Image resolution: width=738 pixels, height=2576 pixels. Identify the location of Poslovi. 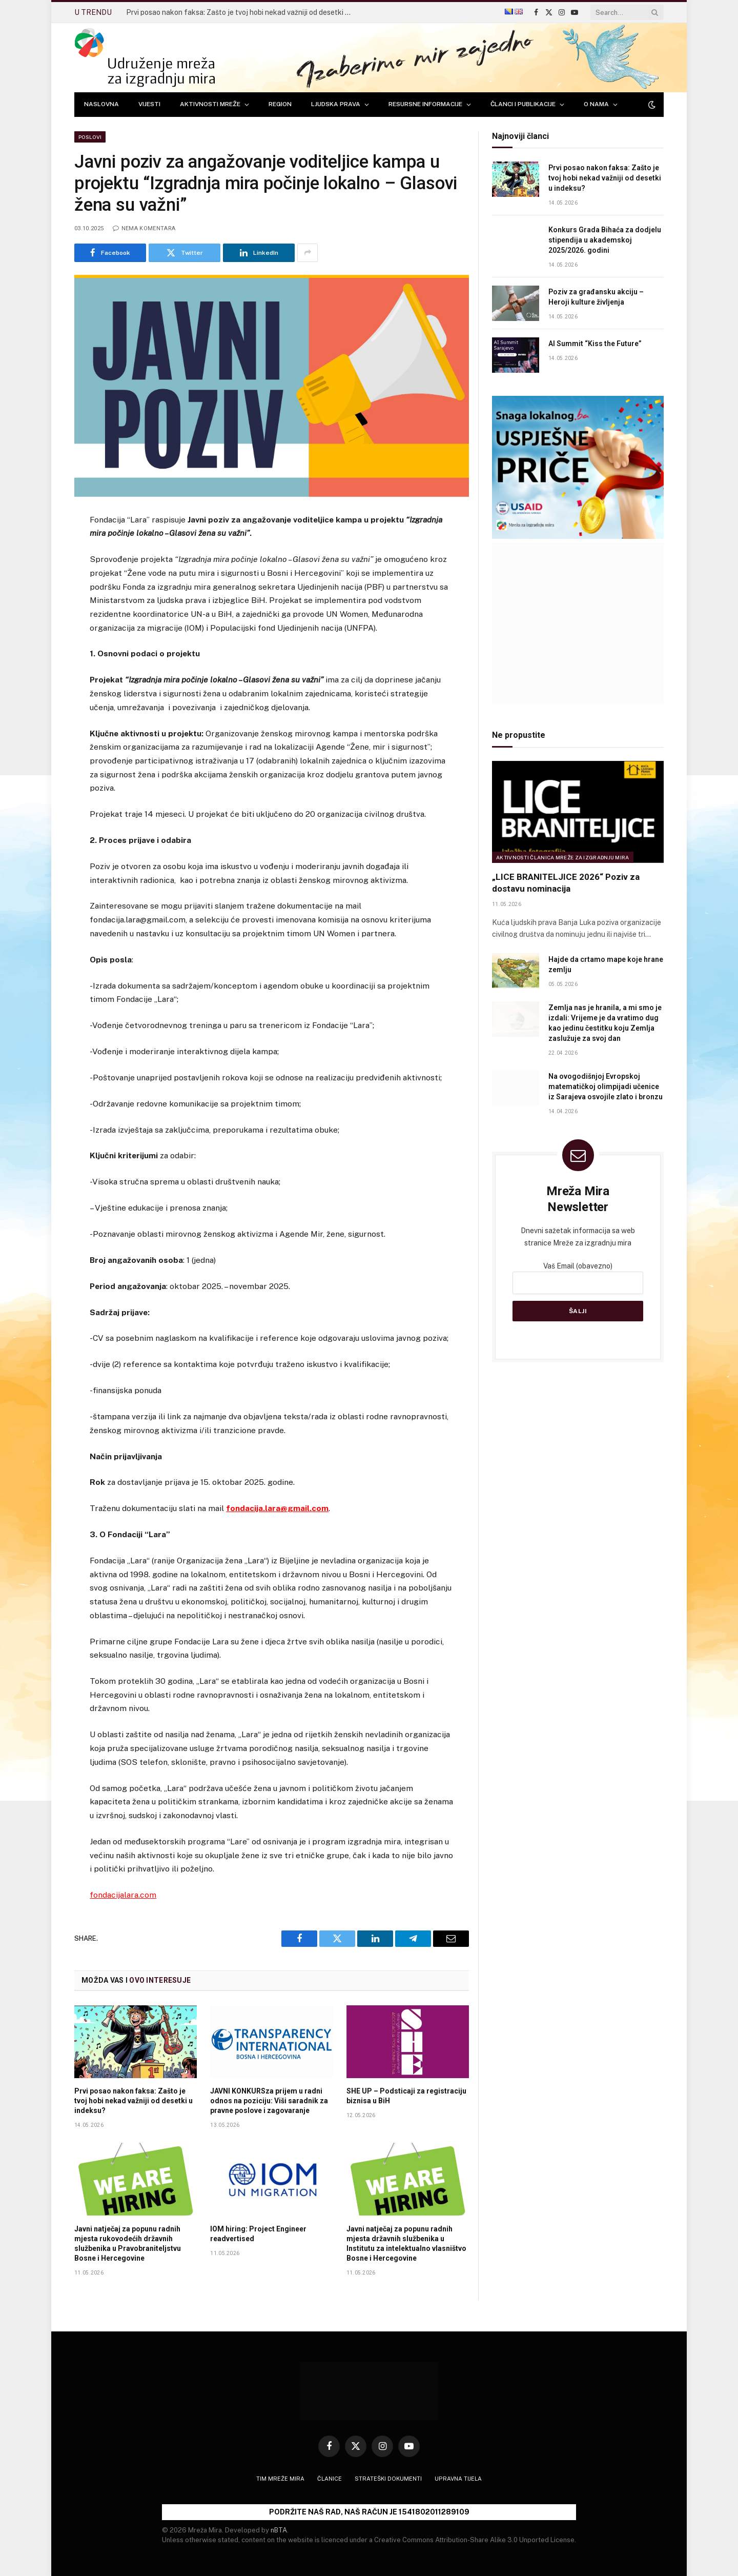
(89, 137).